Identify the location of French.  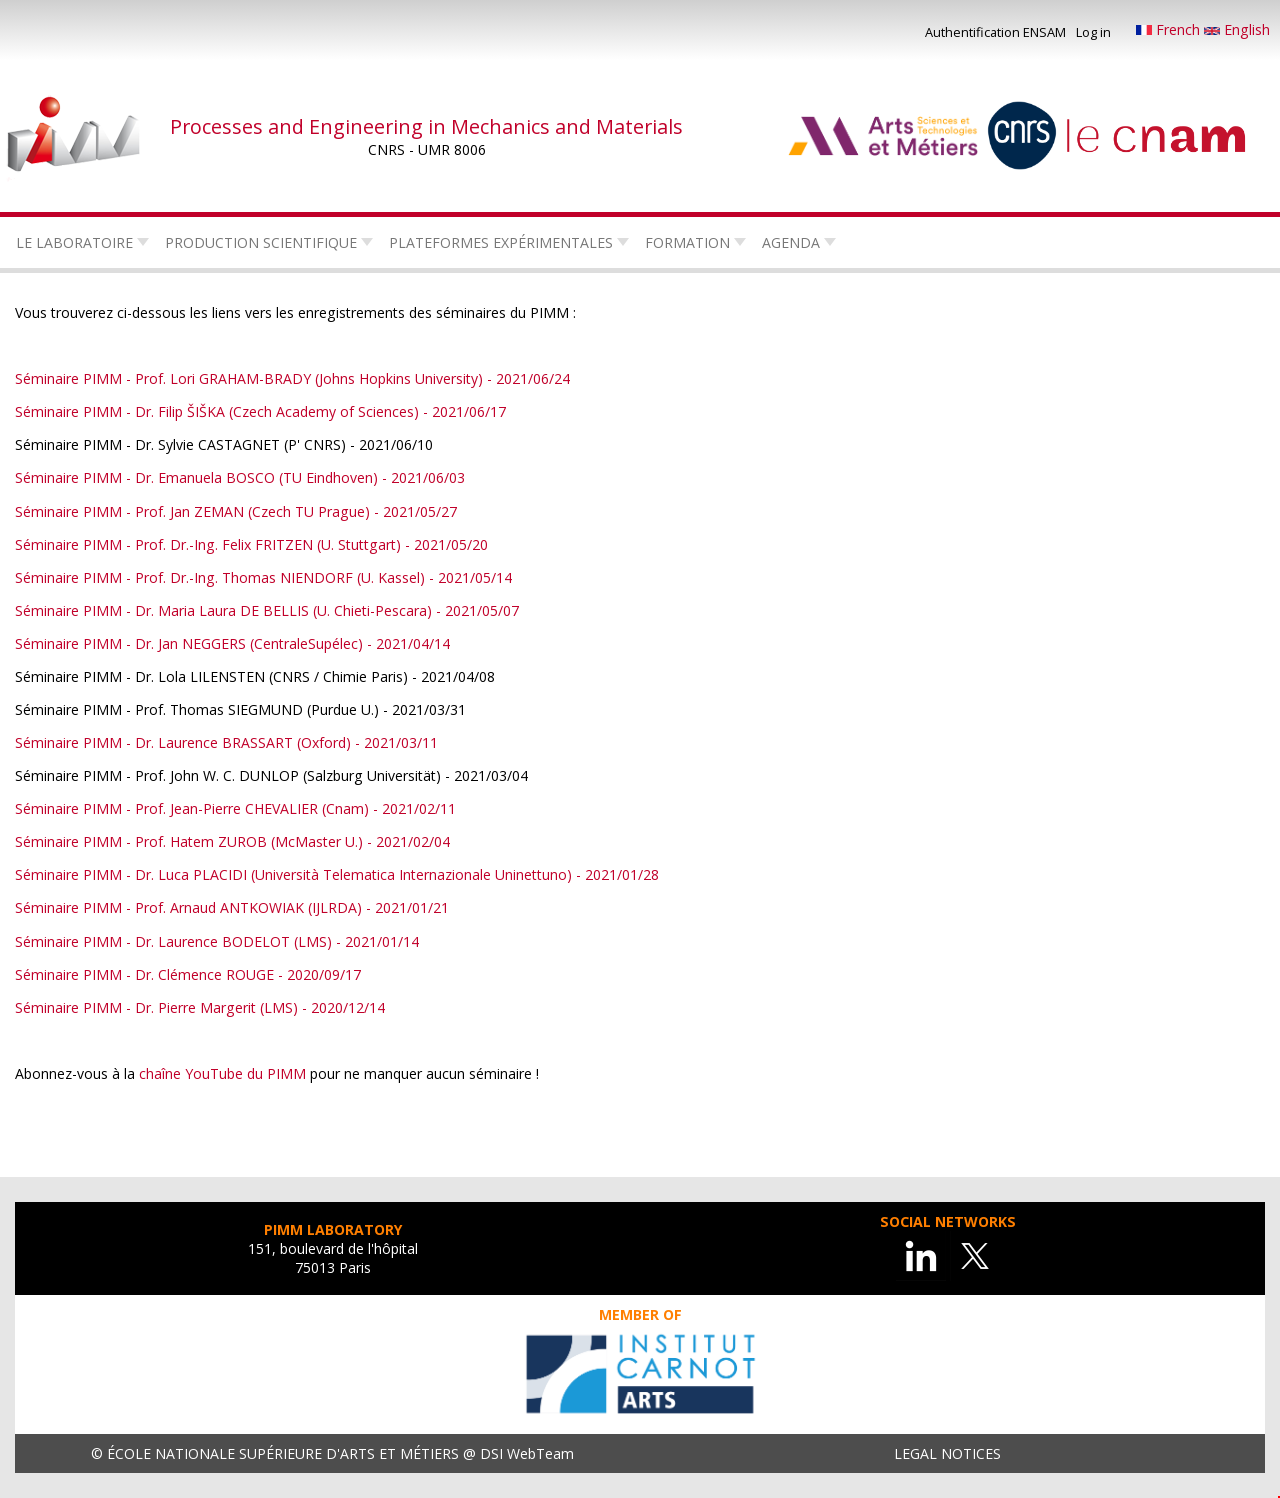
(1170, 29).